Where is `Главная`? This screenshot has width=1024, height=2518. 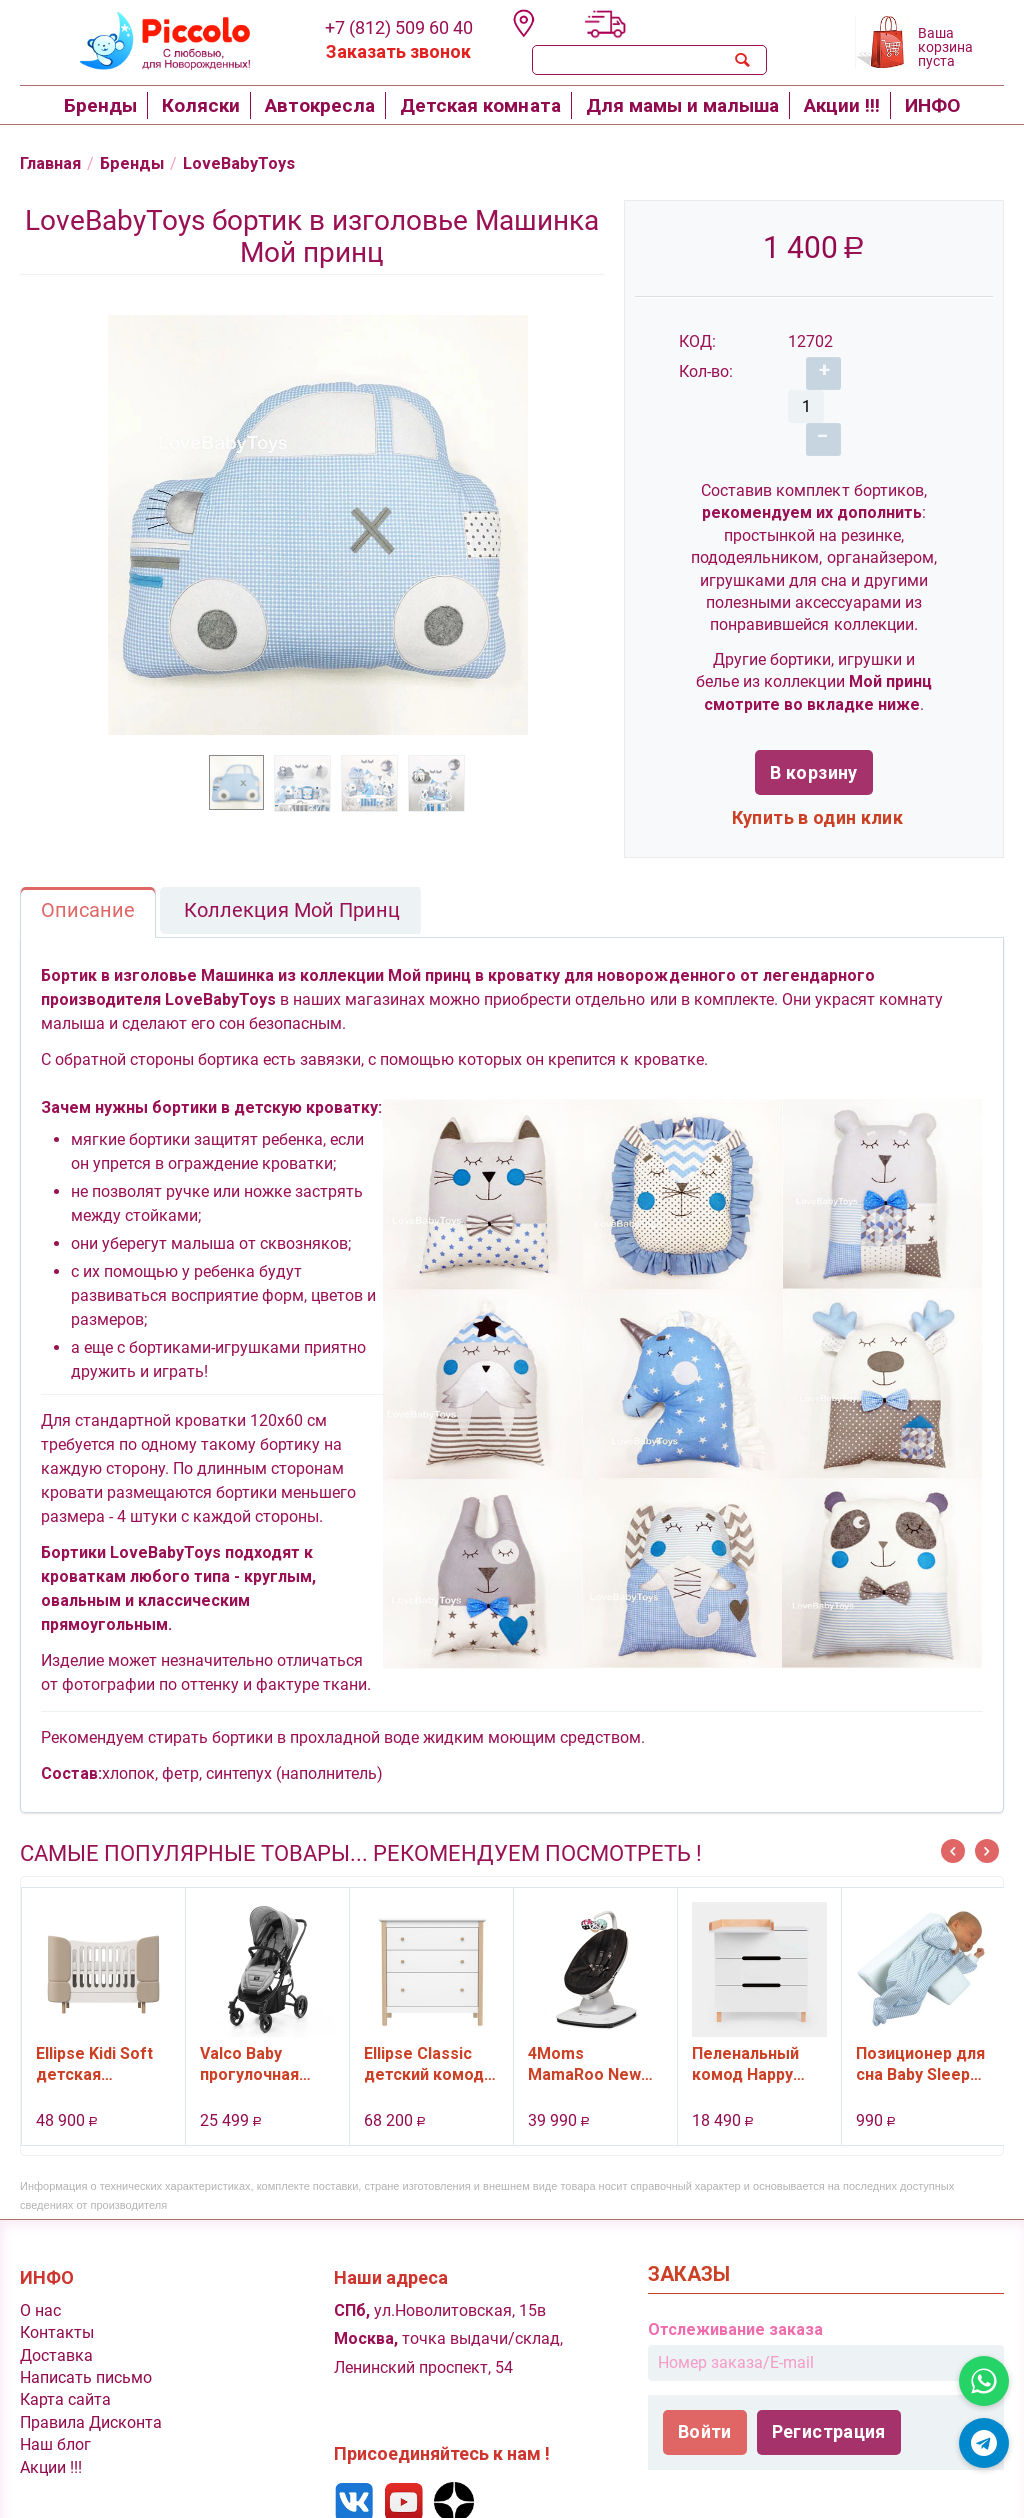
Главная is located at coordinates (54, 164).